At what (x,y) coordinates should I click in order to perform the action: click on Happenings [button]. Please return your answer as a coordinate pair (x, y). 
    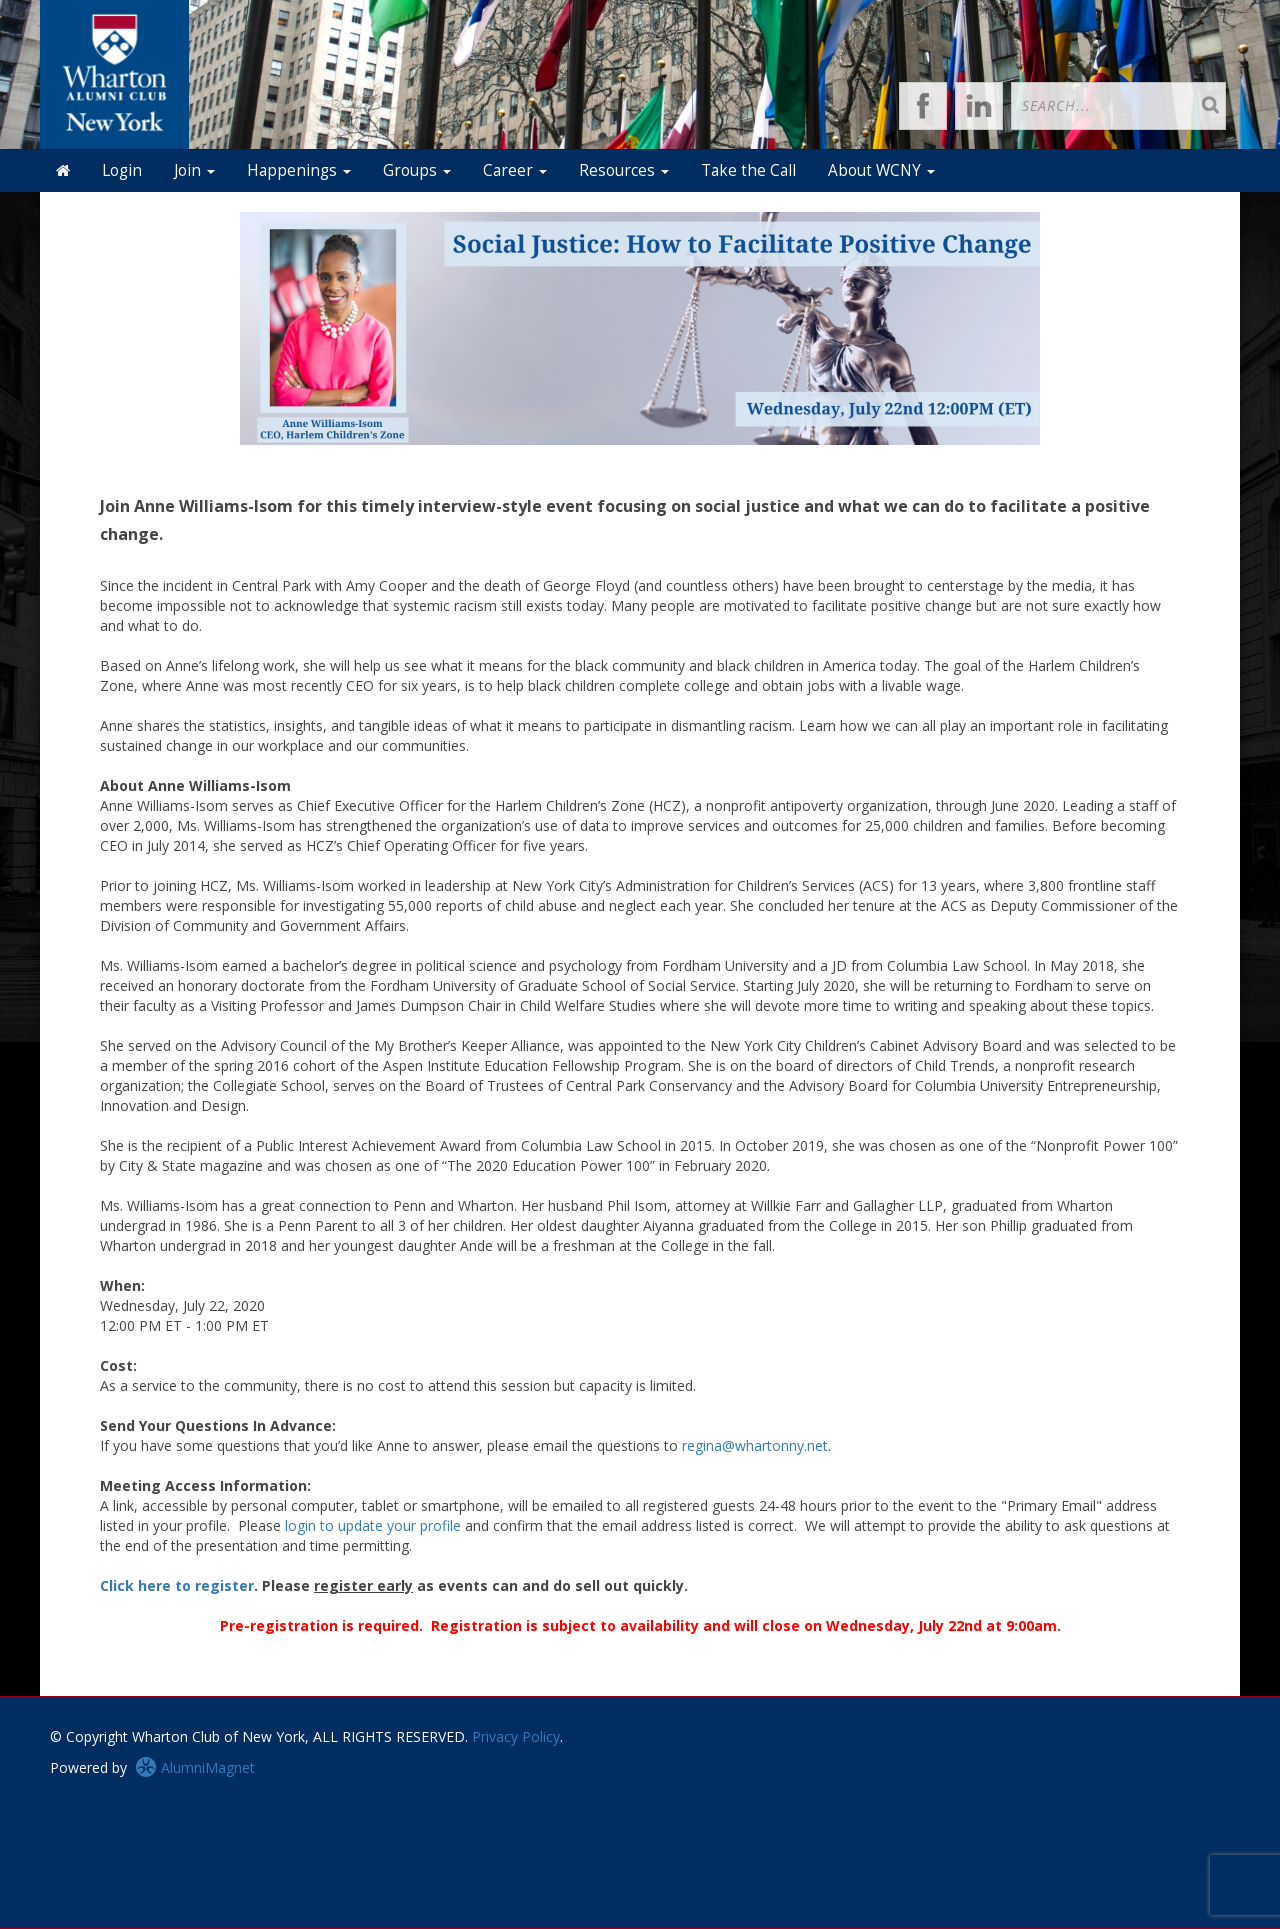
    Looking at the image, I should click on (299, 170).